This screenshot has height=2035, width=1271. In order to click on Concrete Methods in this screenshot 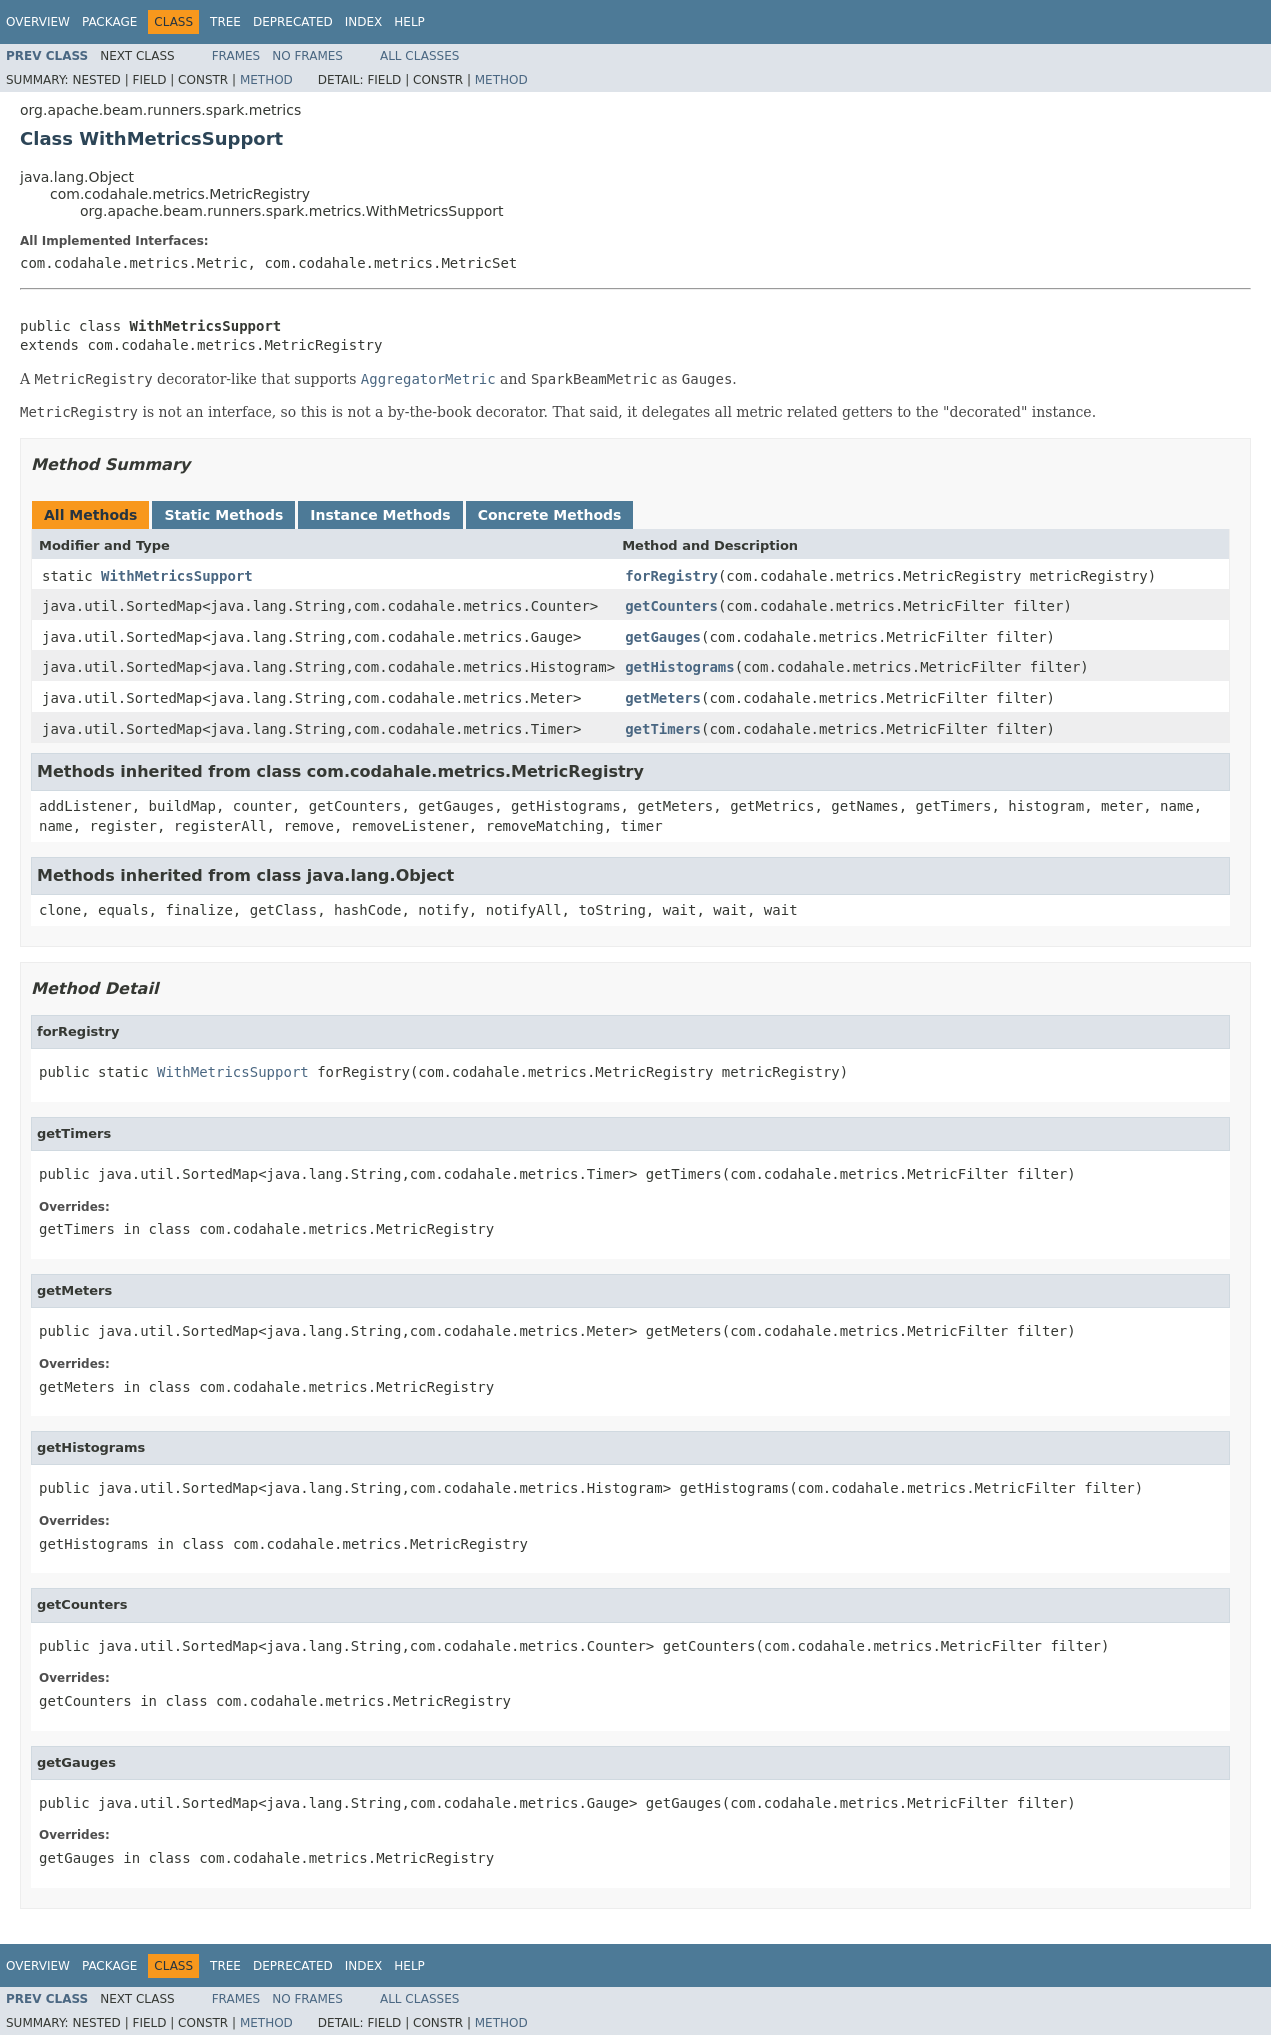, I will do `click(550, 515)`.